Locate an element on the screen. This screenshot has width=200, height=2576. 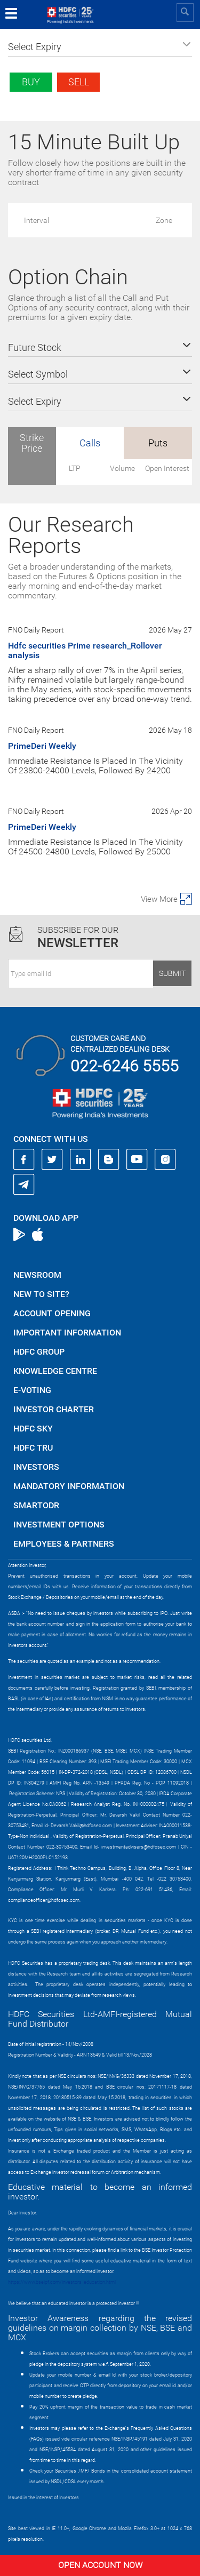
Submit is located at coordinates (172, 973).